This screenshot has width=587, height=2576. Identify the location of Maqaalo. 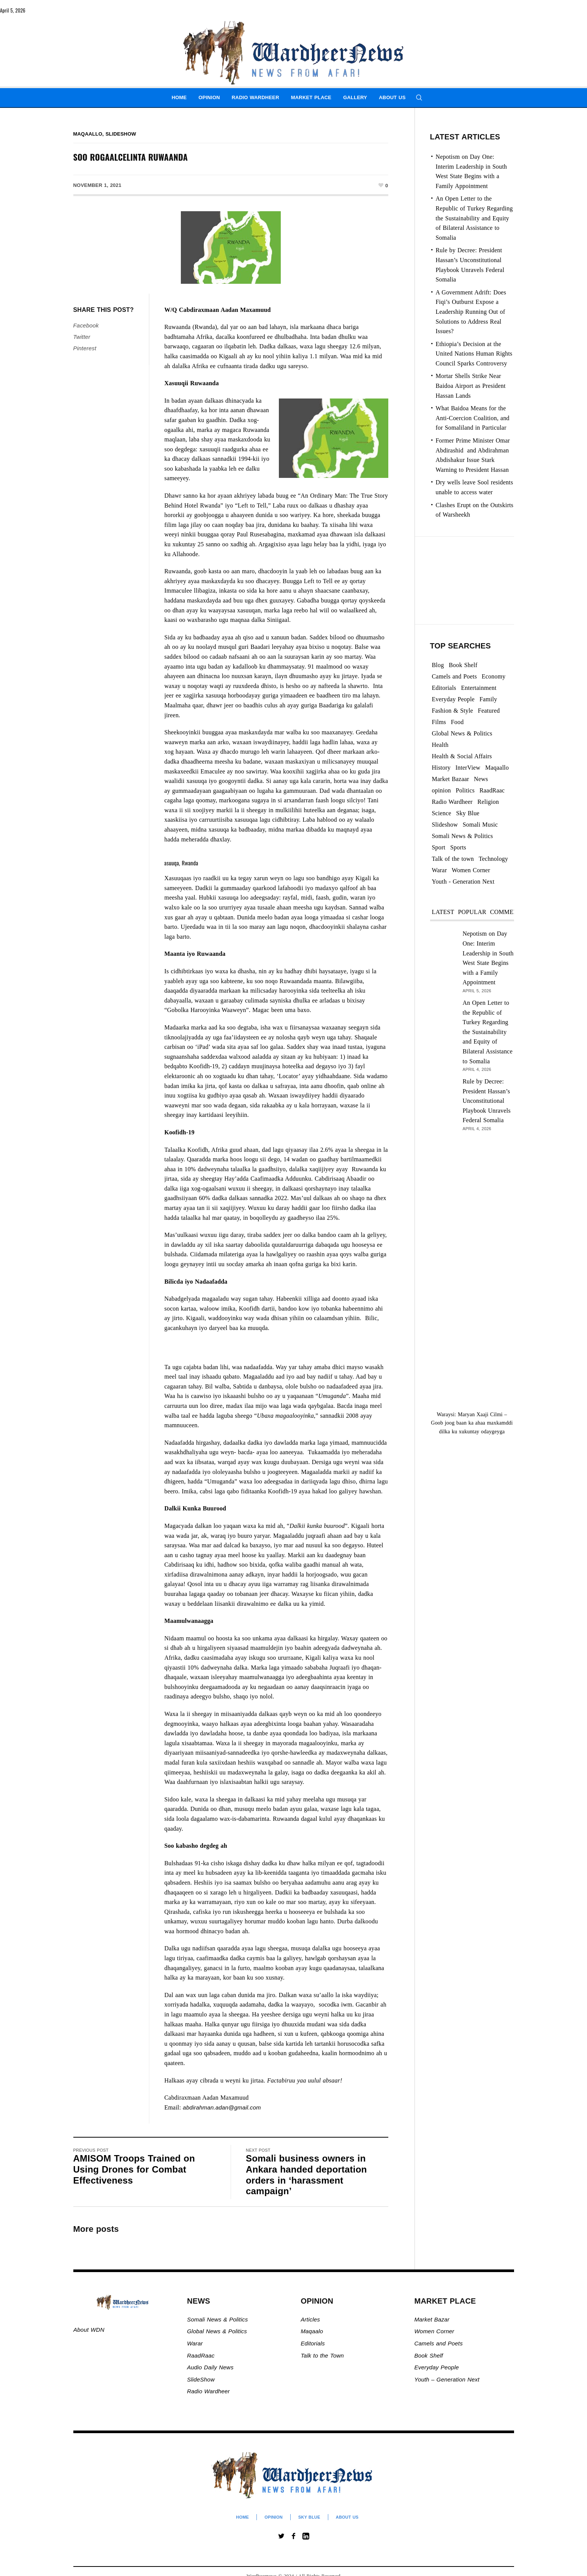
(312, 2331).